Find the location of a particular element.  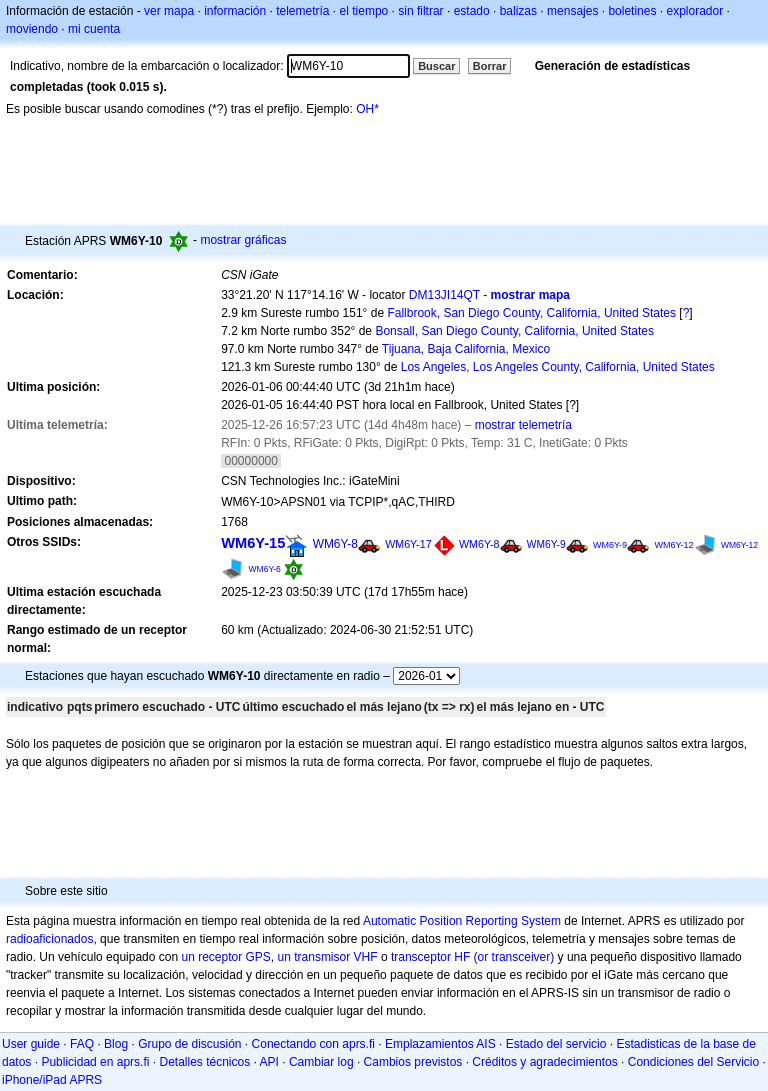

mostrar gráficas is located at coordinates (243, 240).